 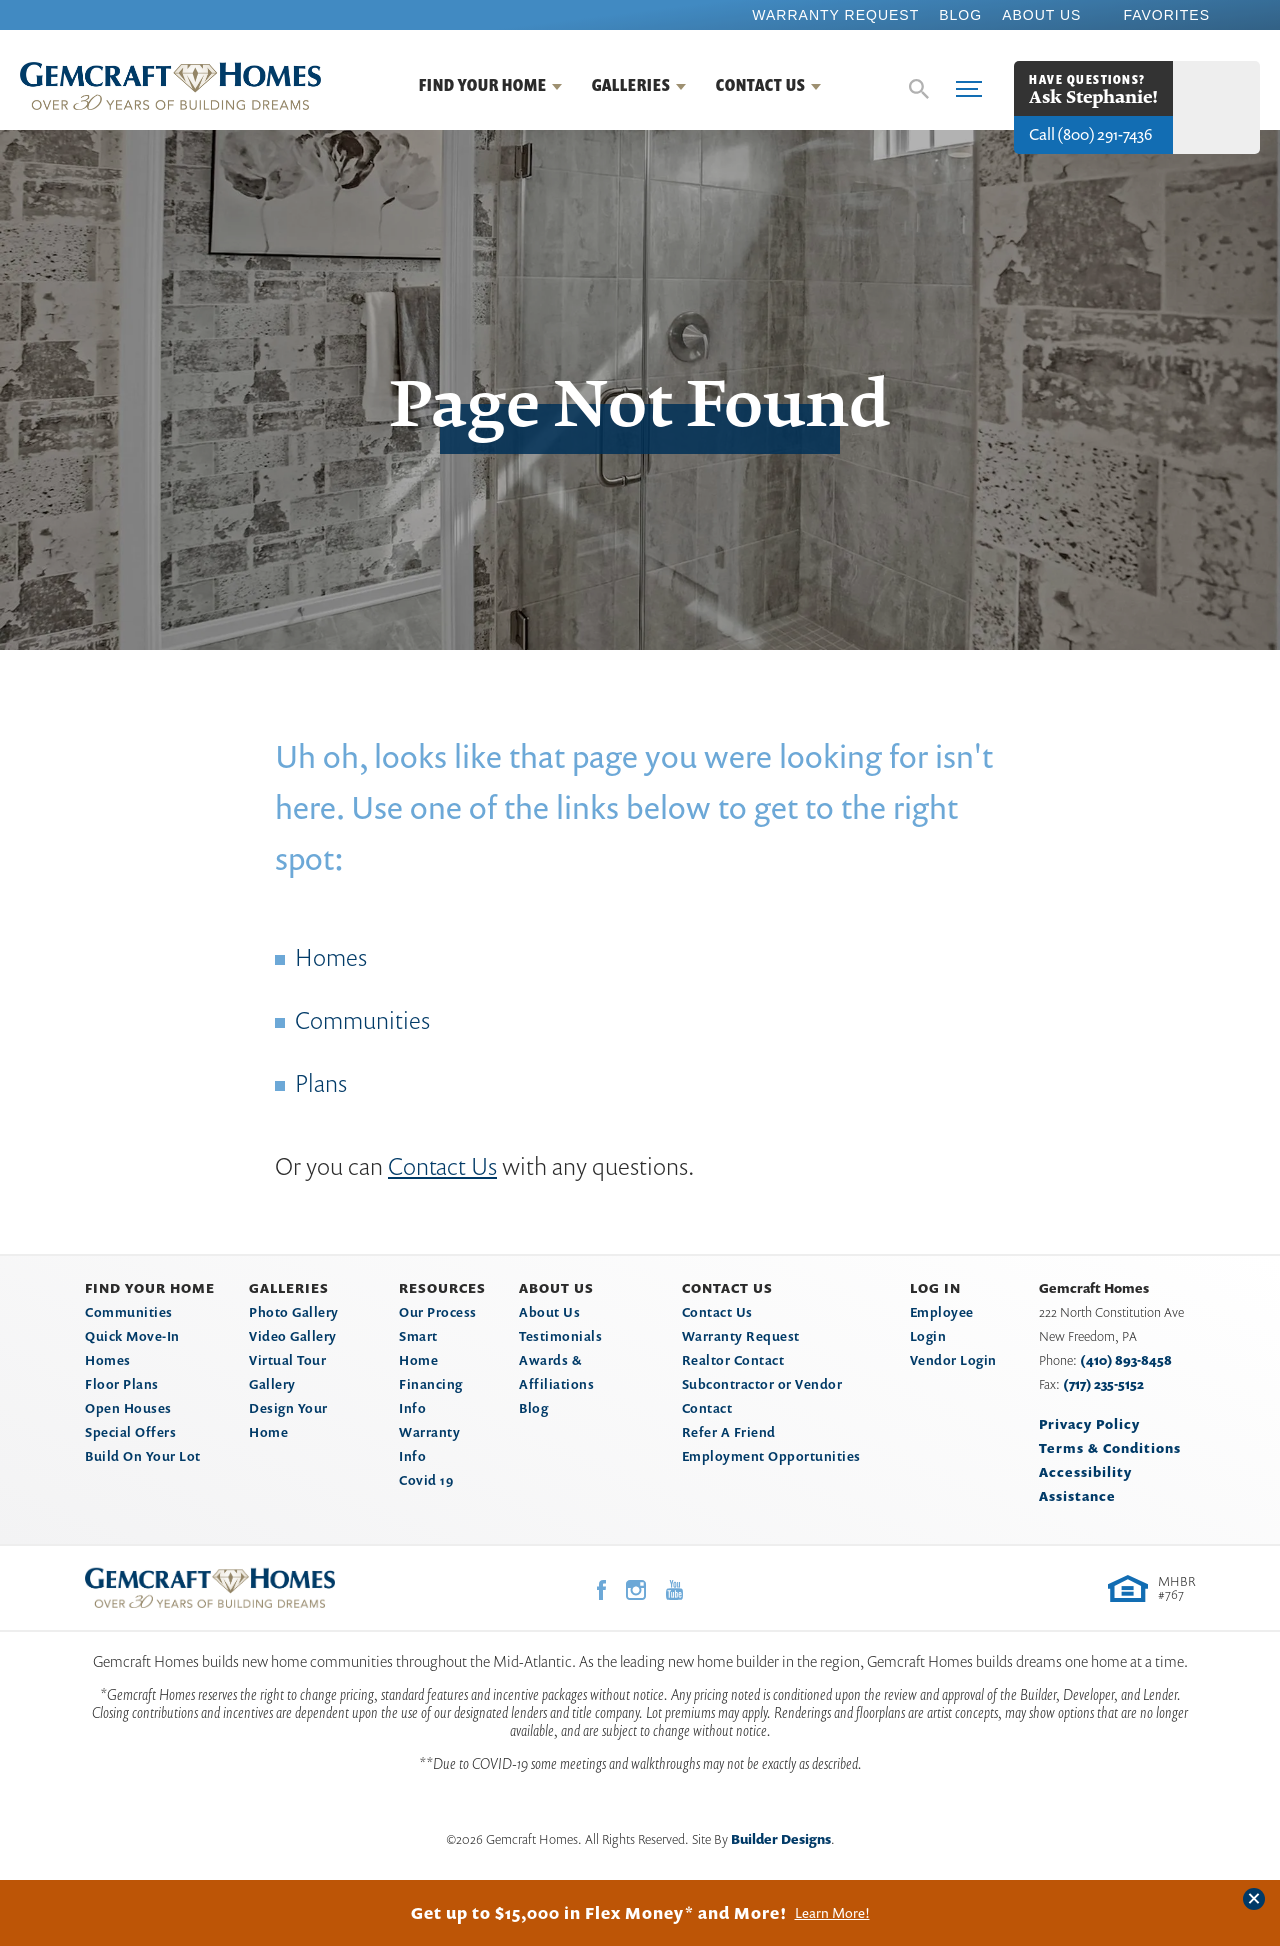 What do you see at coordinates (438, 1312) in the screenshot?
I see `Our Process` at bounding box center [438, 1312].